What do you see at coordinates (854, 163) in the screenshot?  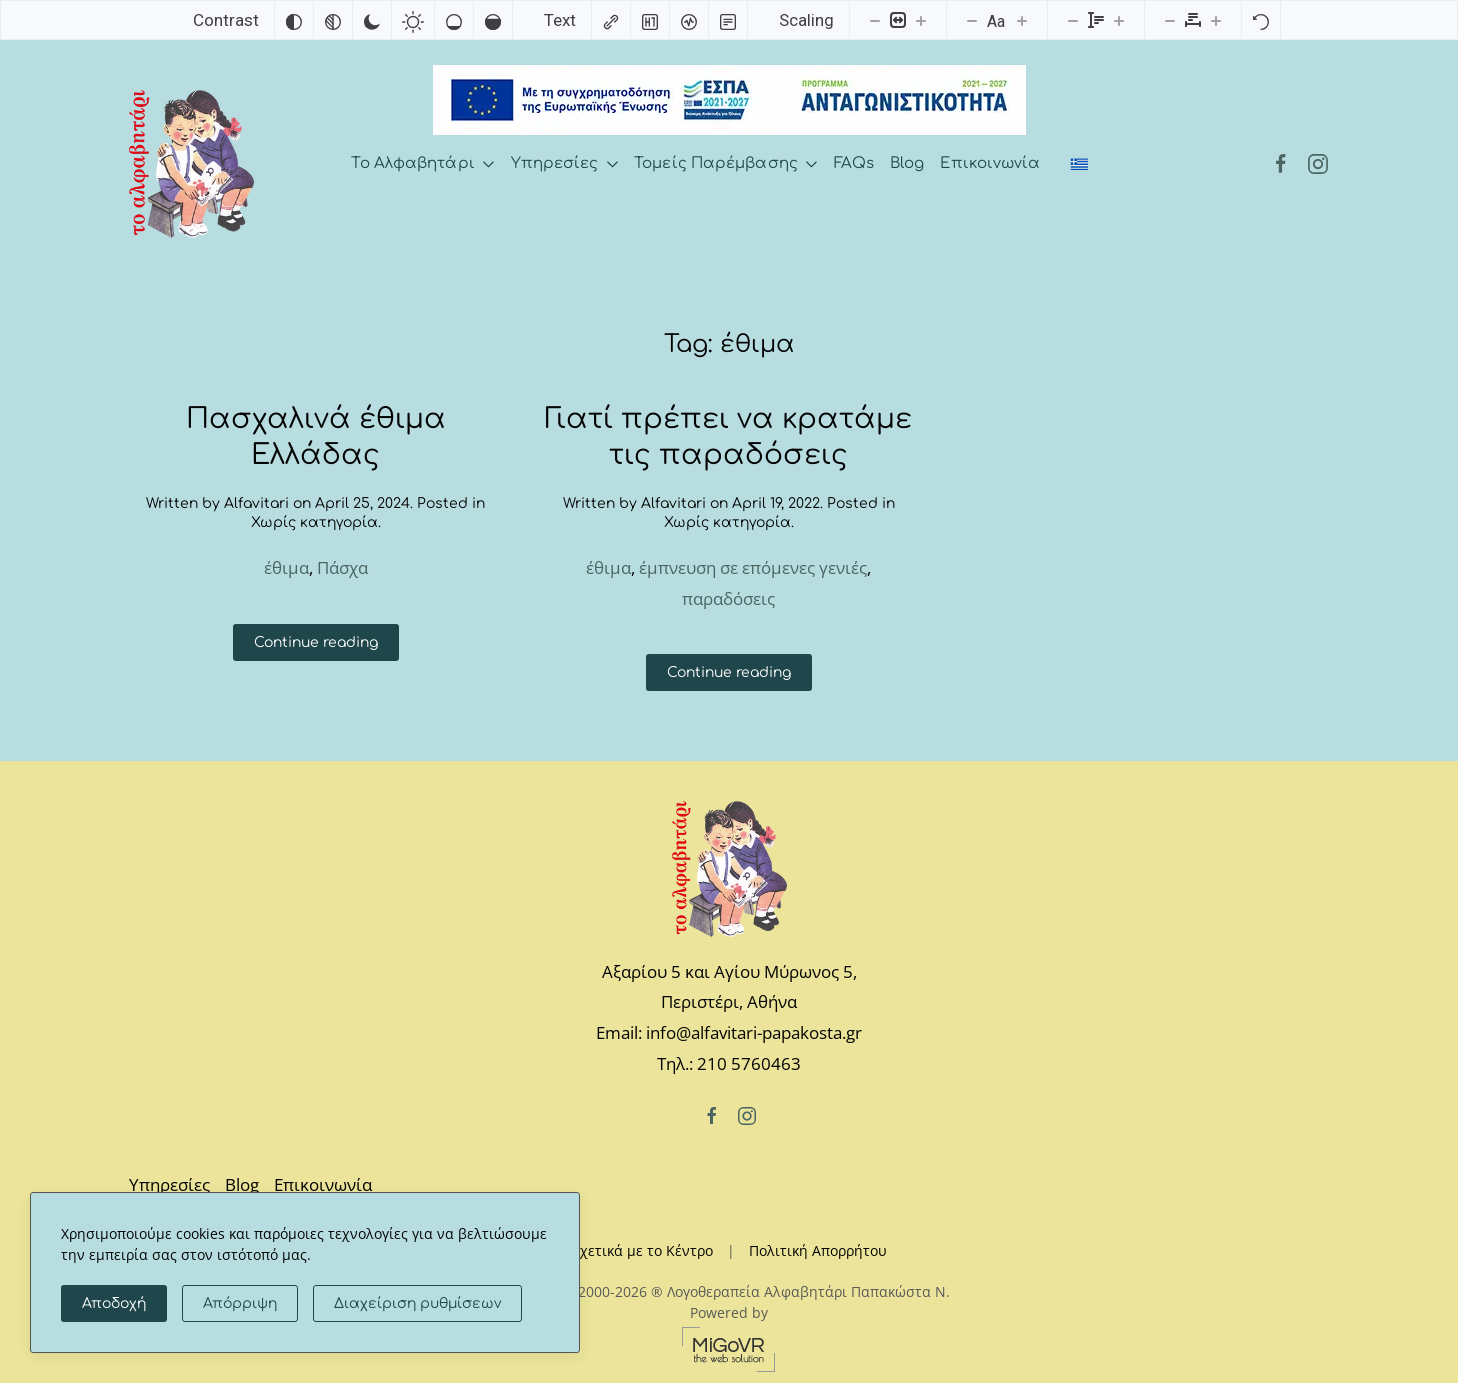 I see `FAQs` at bounding box center [854, 163].